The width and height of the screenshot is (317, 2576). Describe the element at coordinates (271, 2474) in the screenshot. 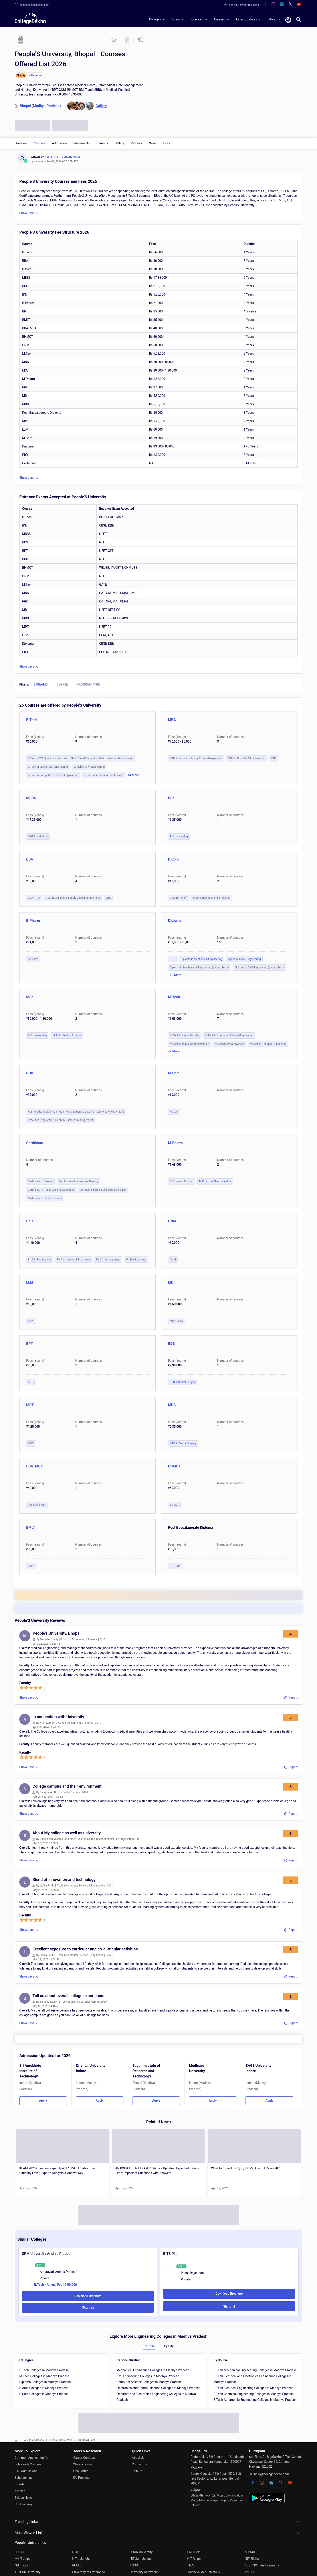

I see `hello@collegedekho.com` at that location.